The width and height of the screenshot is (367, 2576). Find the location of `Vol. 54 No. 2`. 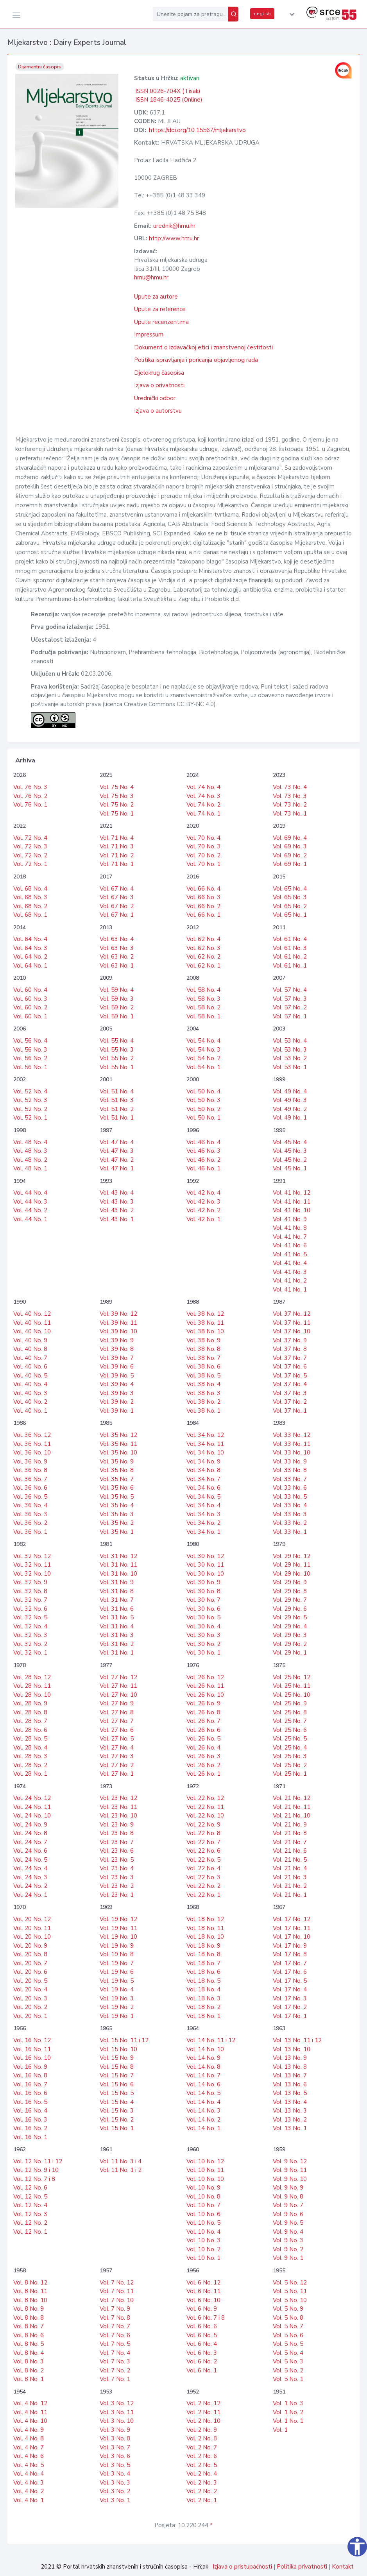

Vol. 54 No. 2 is located at coordinates (203, 1058).